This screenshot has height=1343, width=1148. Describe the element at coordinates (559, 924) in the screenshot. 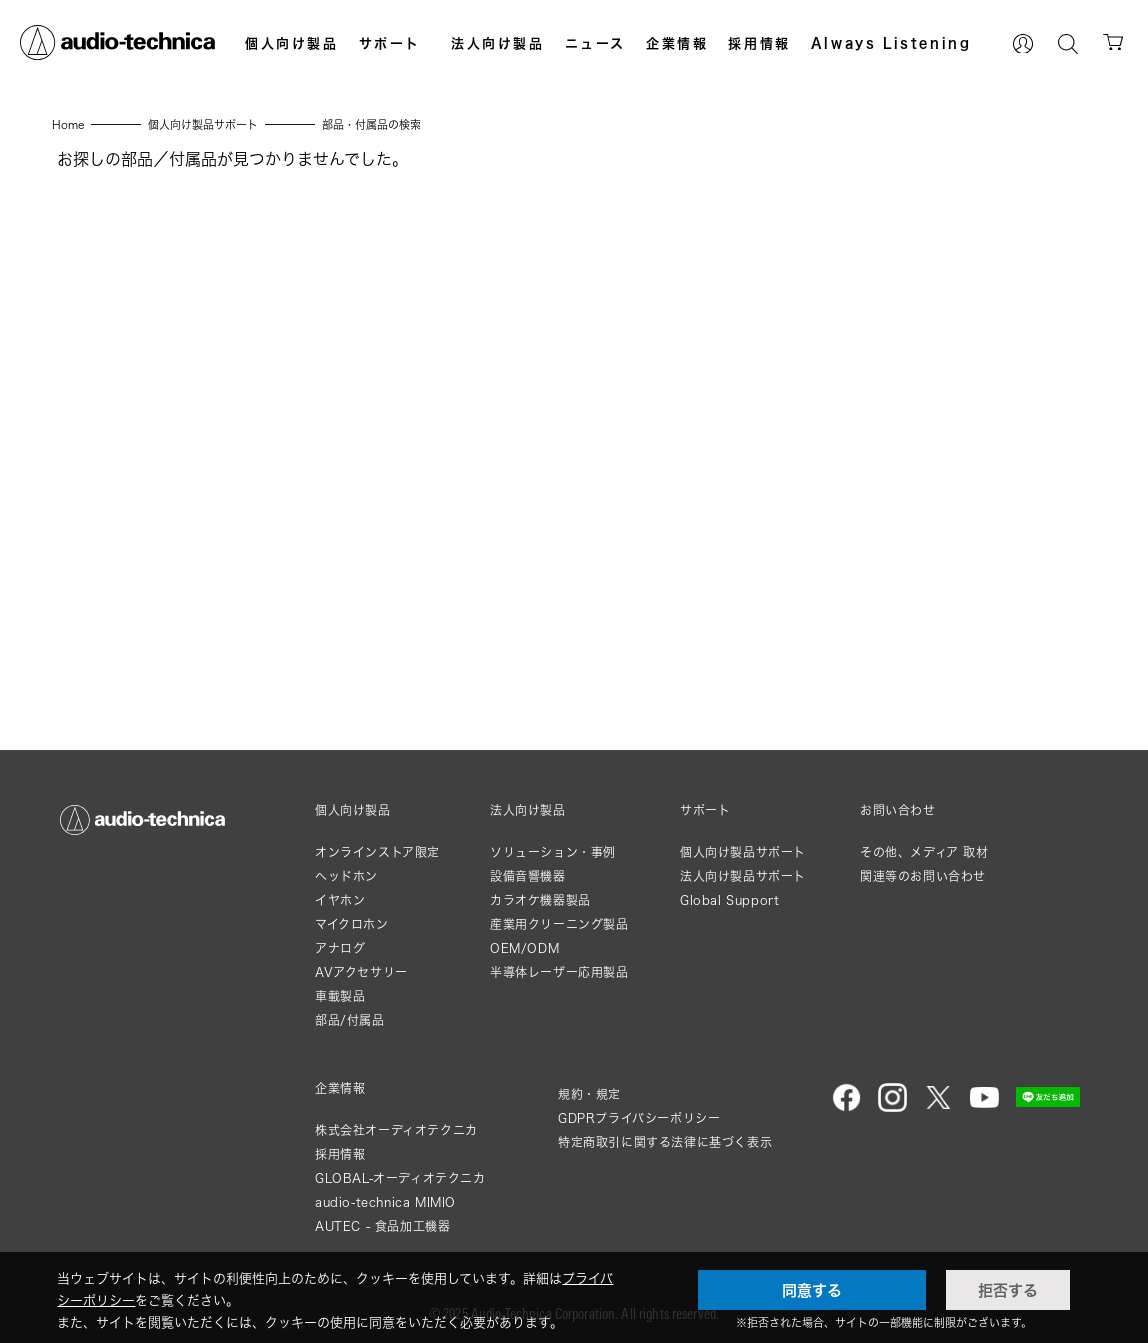

I see `産業用クリーニング製品` at that location.